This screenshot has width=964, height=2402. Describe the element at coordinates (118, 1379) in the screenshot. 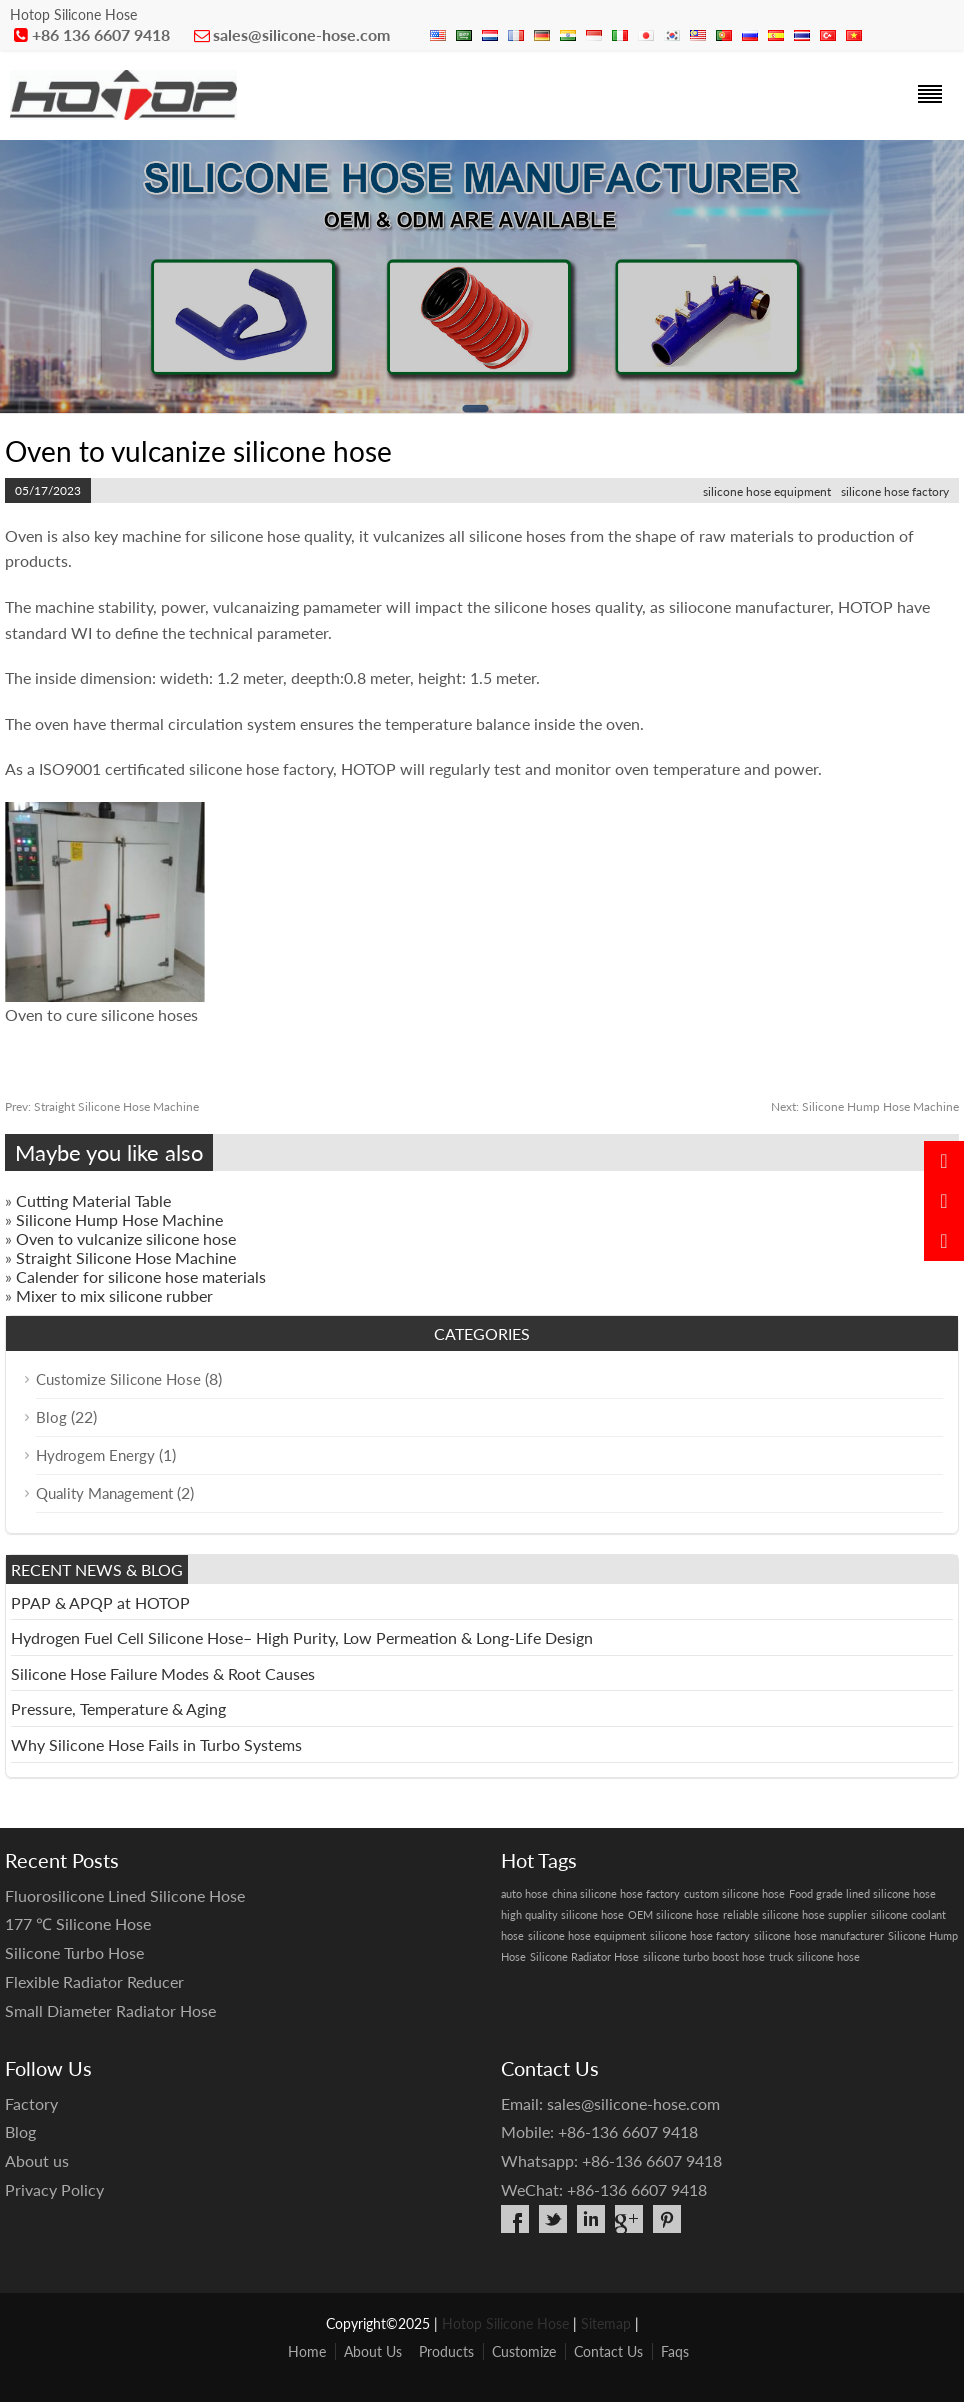

I see `Customize Silicone Hose` at that location.